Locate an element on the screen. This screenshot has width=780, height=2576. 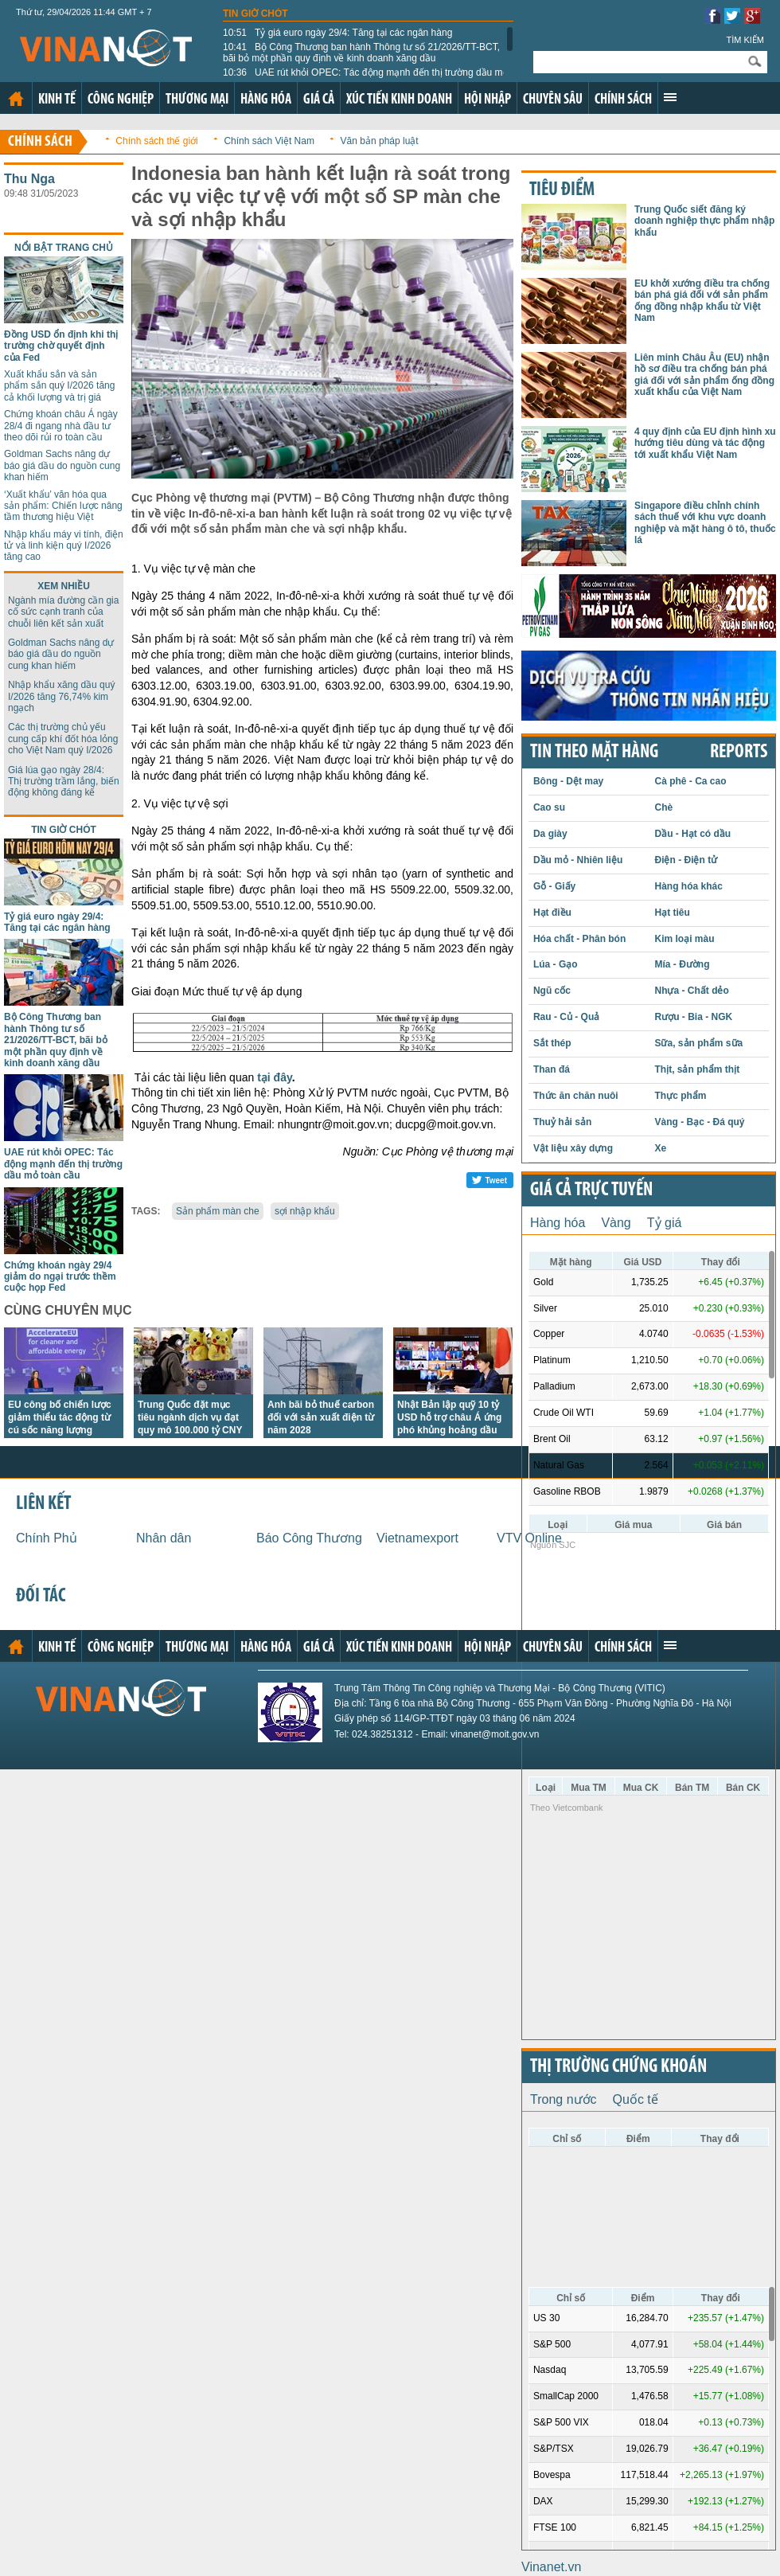
Kinh tế is located at coordinates (57, 99).